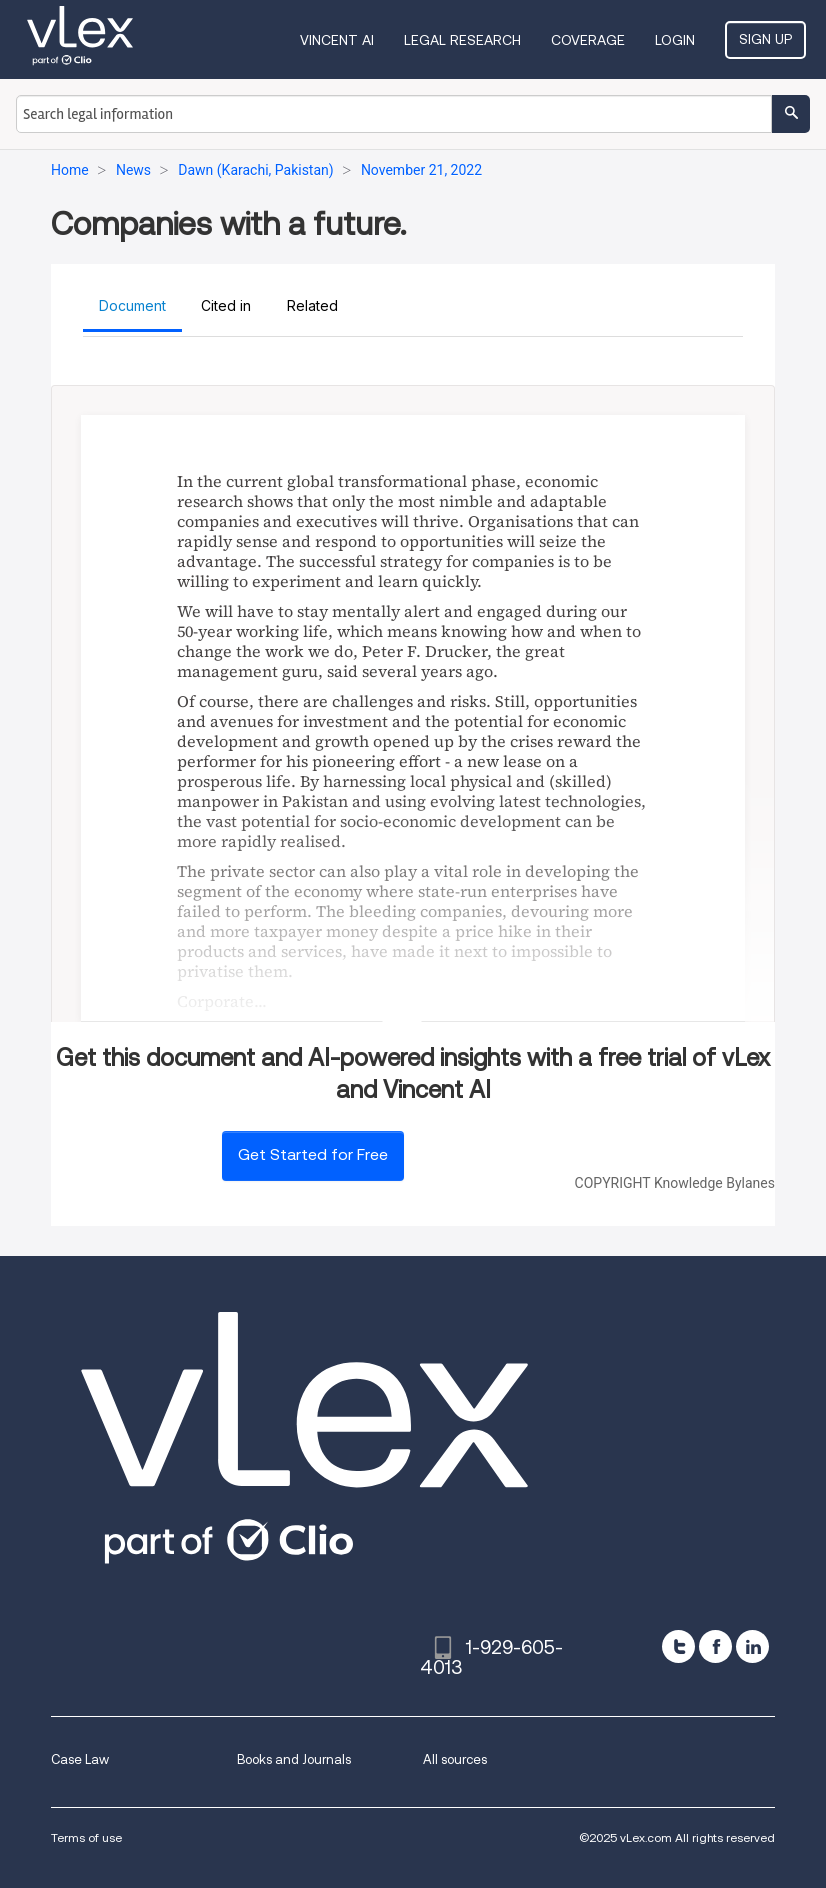  Describe the element at coordinates (455, 1759) in the screenshot. I see `All sources` at that location.